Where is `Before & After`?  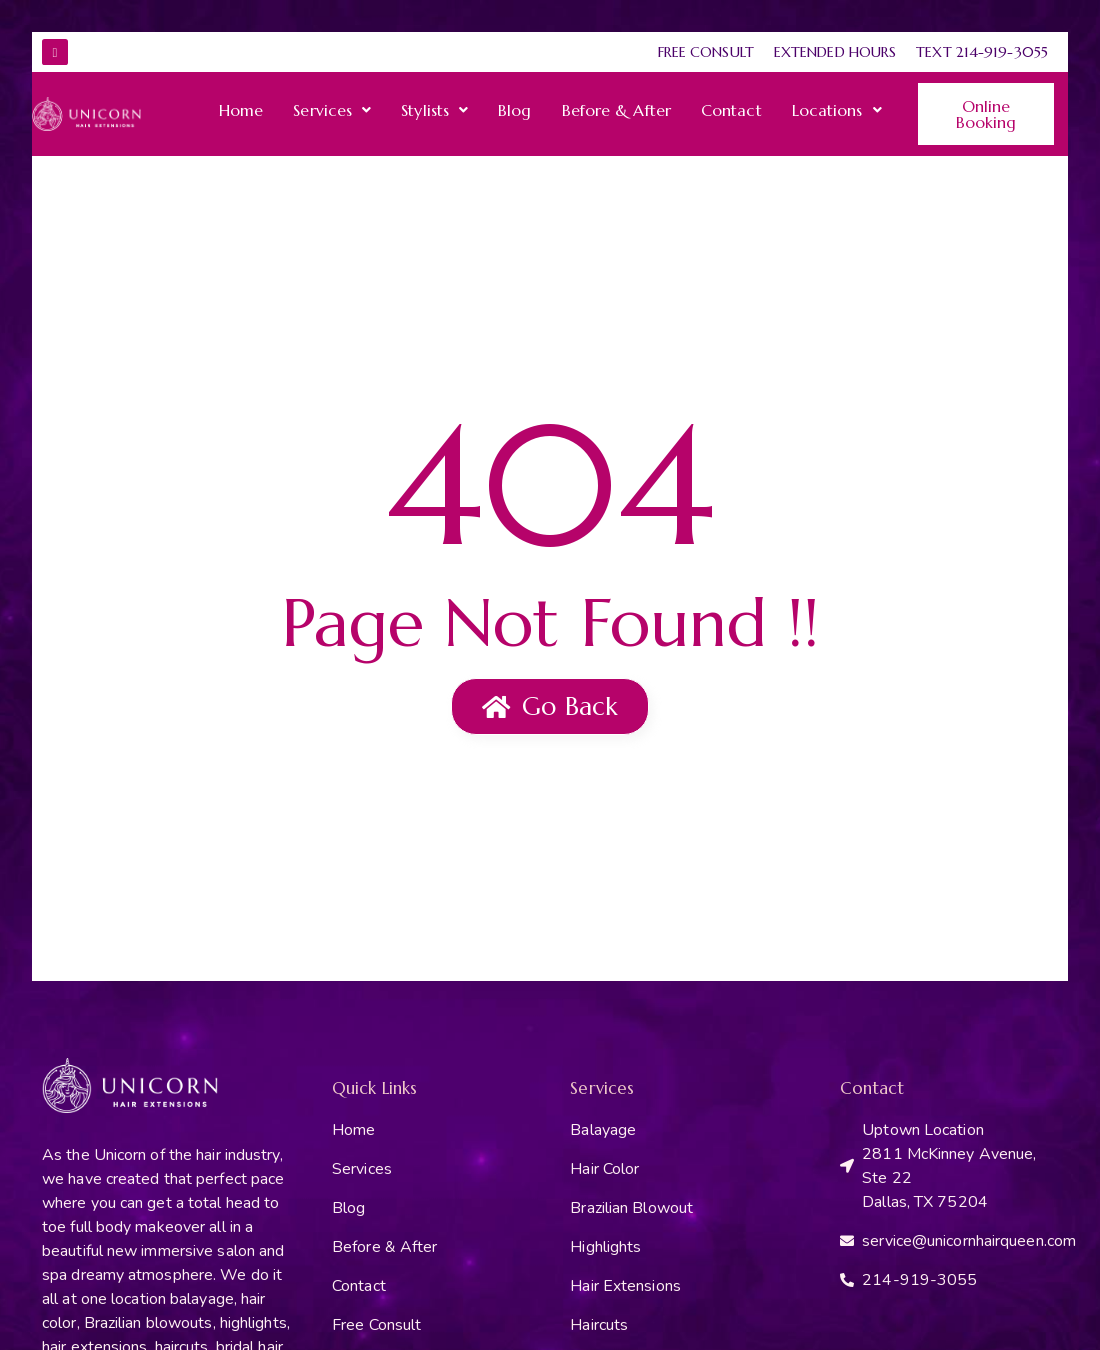
Before & After is located at coordinates (616, 110).